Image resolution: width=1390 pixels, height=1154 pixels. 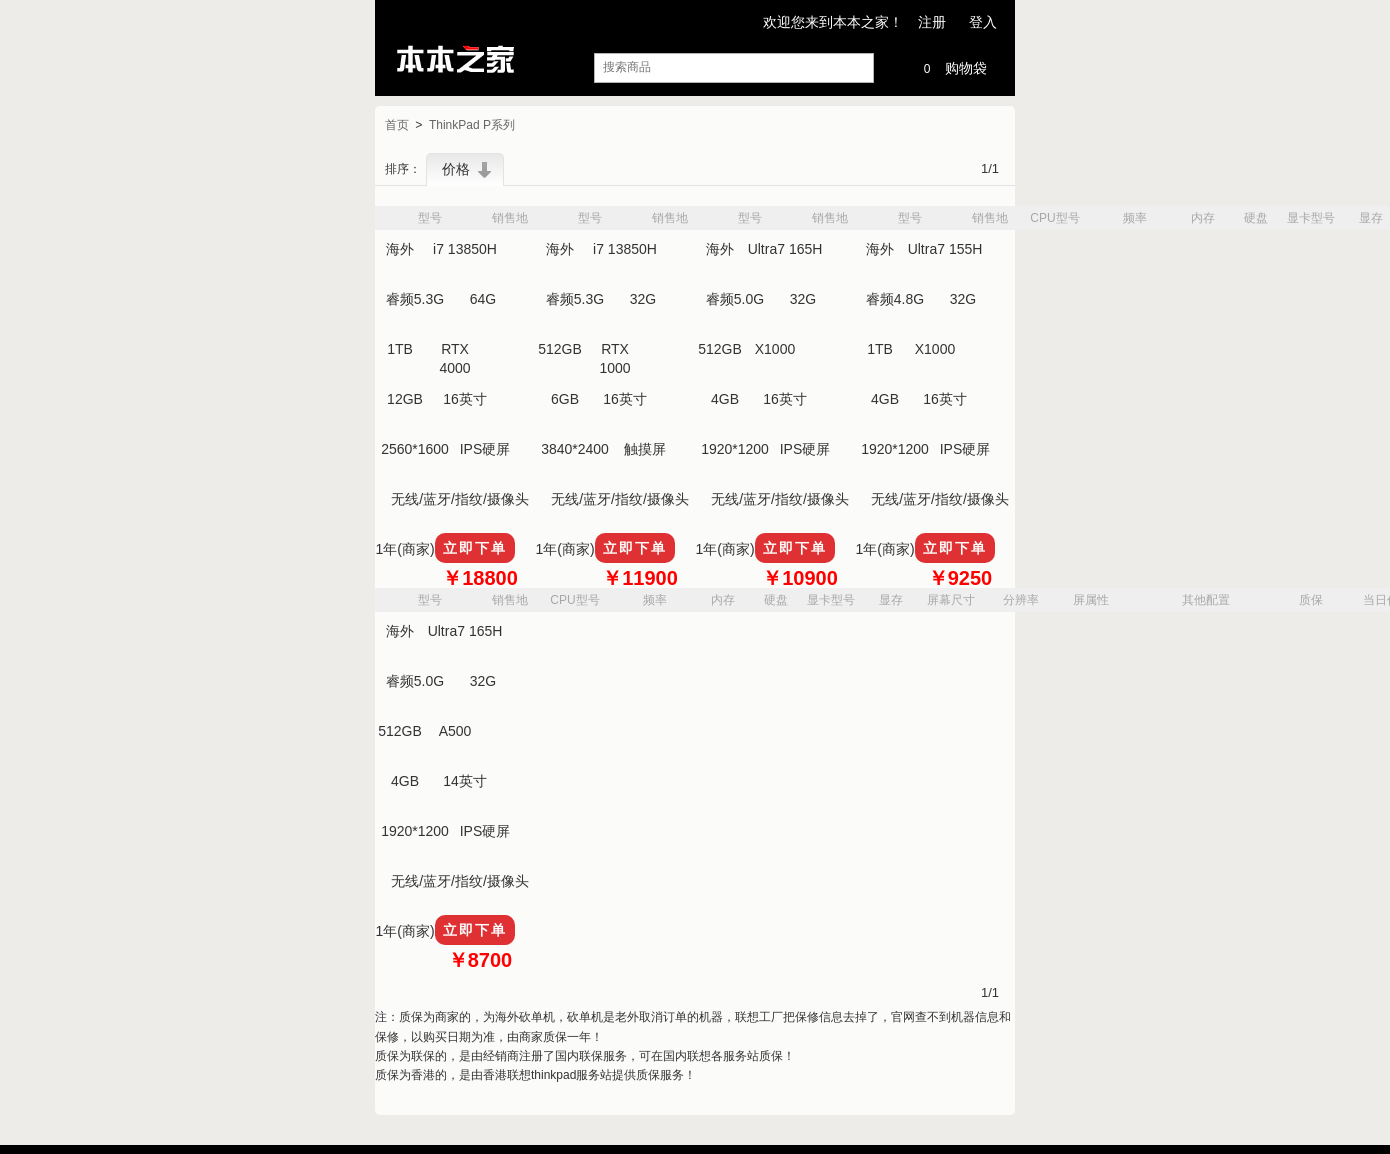 What do you see at coordinates (472, 126) in the screenshot?
I see `ThinkPad P系列` at bounding box center [472, 126].